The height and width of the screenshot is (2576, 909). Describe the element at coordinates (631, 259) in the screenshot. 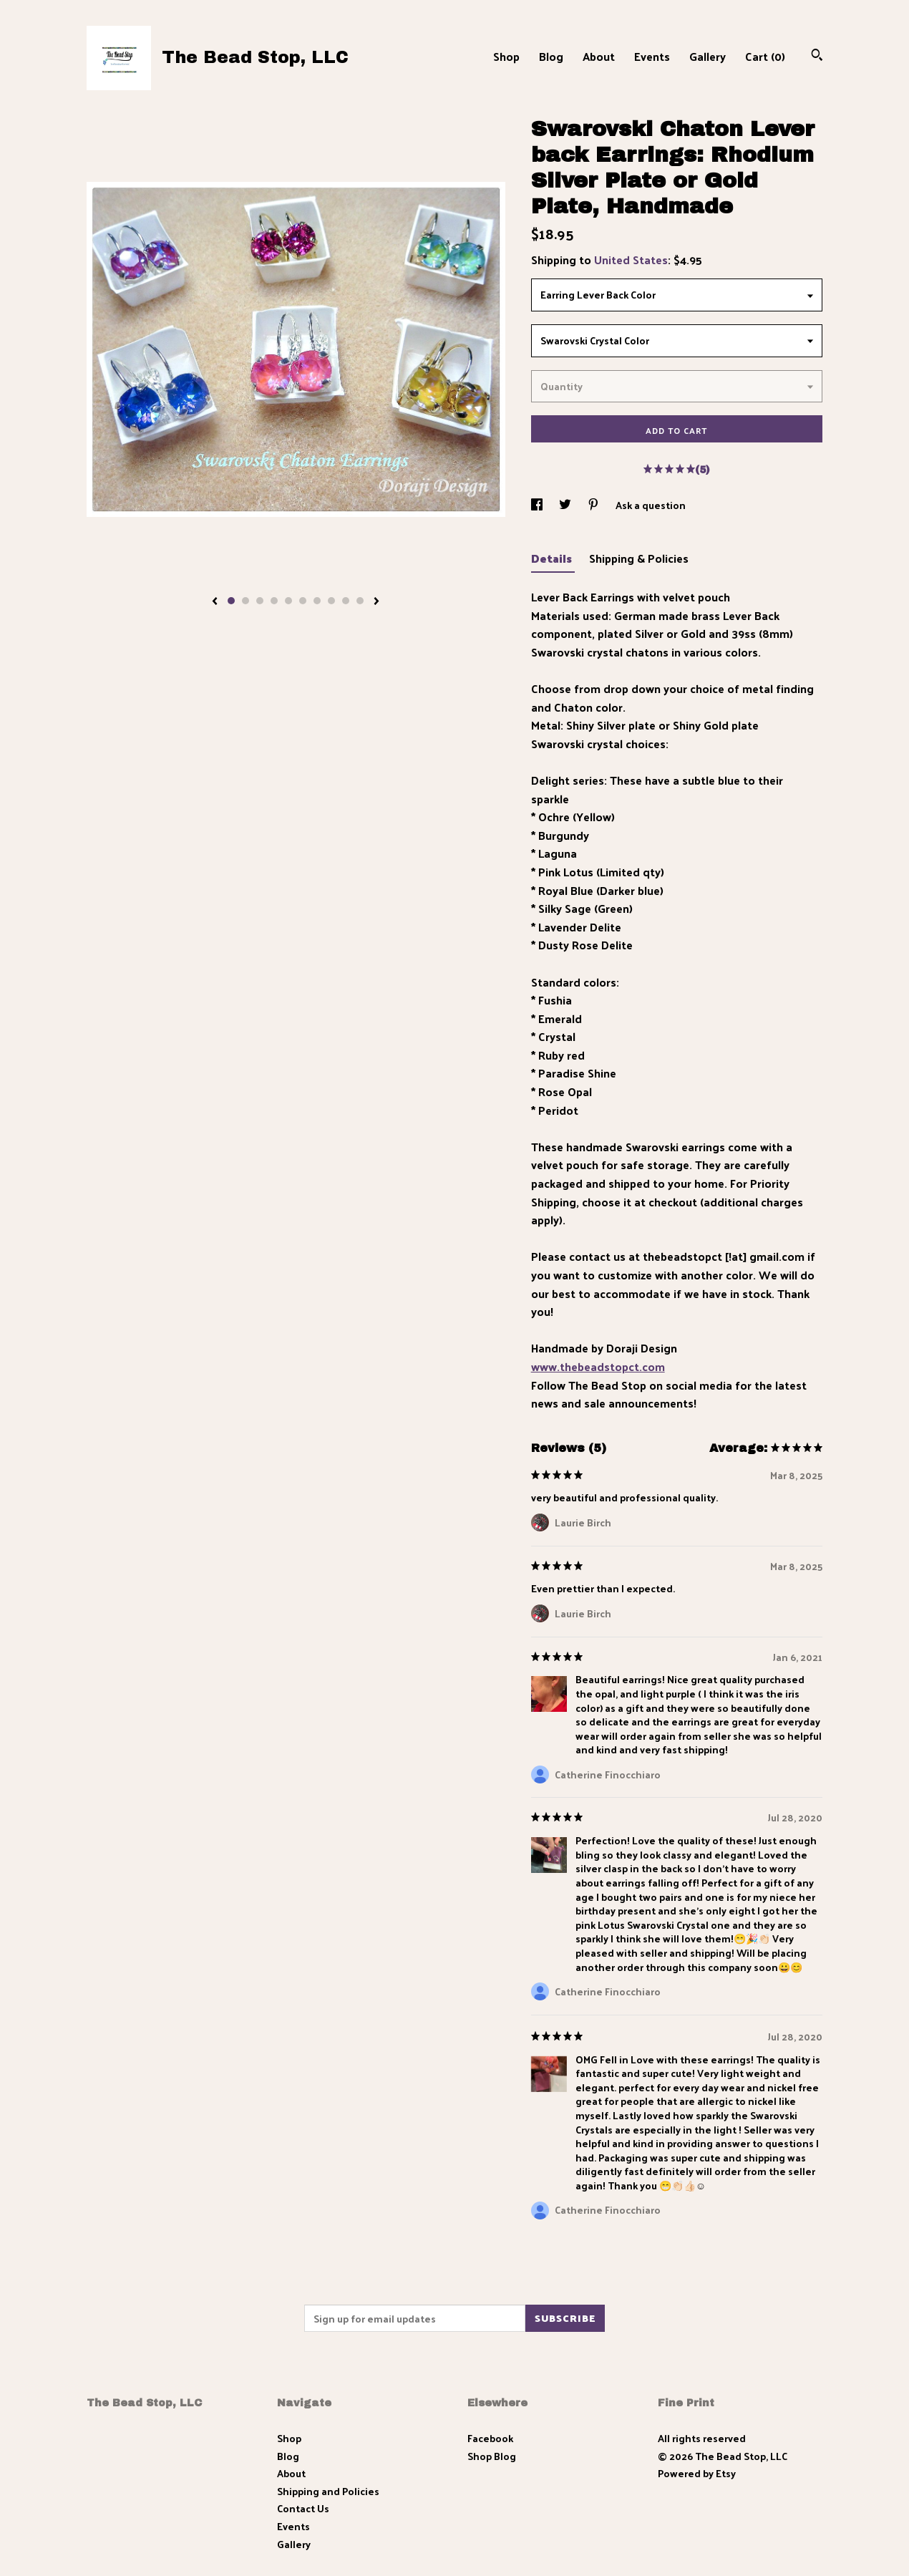

I see `United States` at that location.